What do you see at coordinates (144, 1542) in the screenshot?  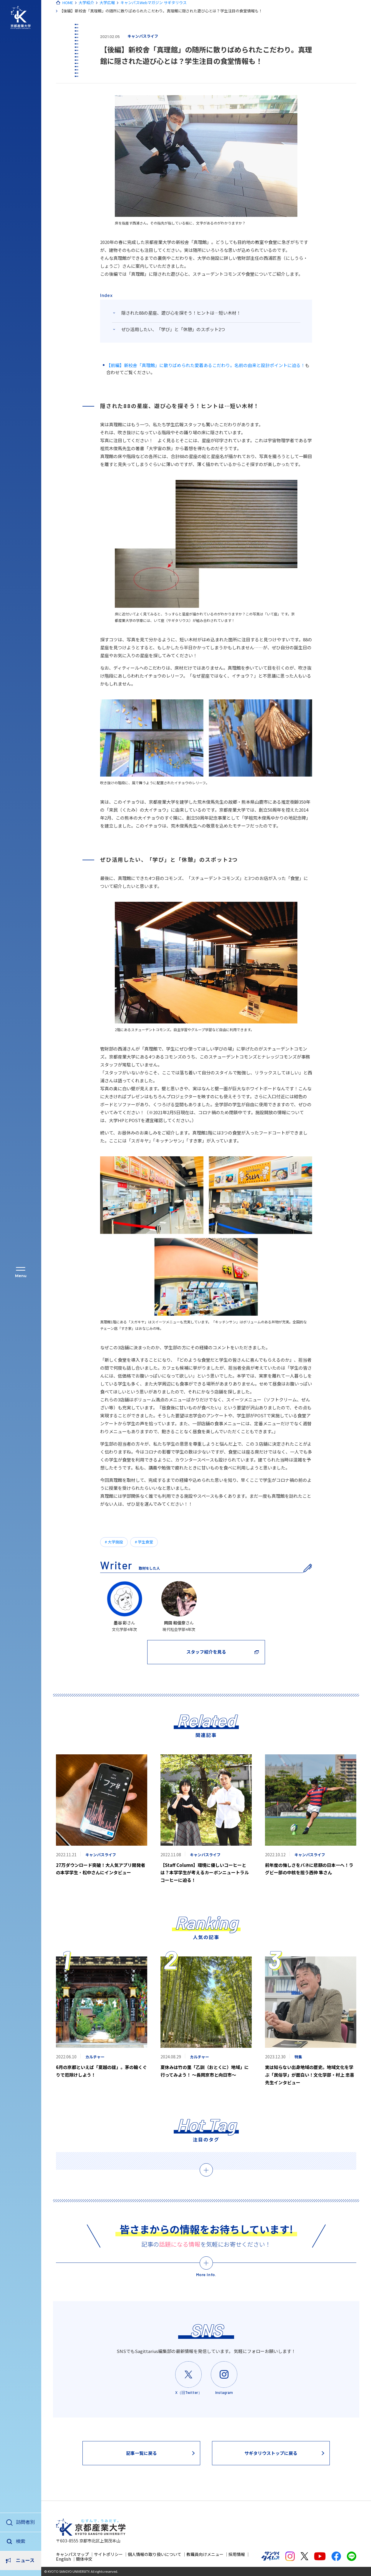 I see `# 学生食堂` at bounding box center [144, 1542].